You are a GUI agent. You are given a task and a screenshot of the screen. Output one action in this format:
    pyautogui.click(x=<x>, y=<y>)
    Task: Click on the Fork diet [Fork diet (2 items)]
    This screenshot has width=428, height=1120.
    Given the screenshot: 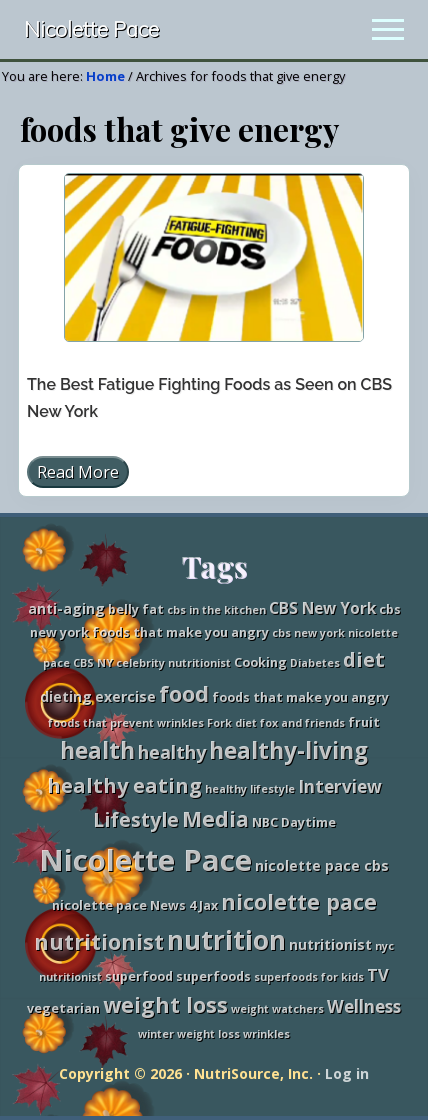 What is the action you would take?
    pyautogui.click(x=232, y=723)
    